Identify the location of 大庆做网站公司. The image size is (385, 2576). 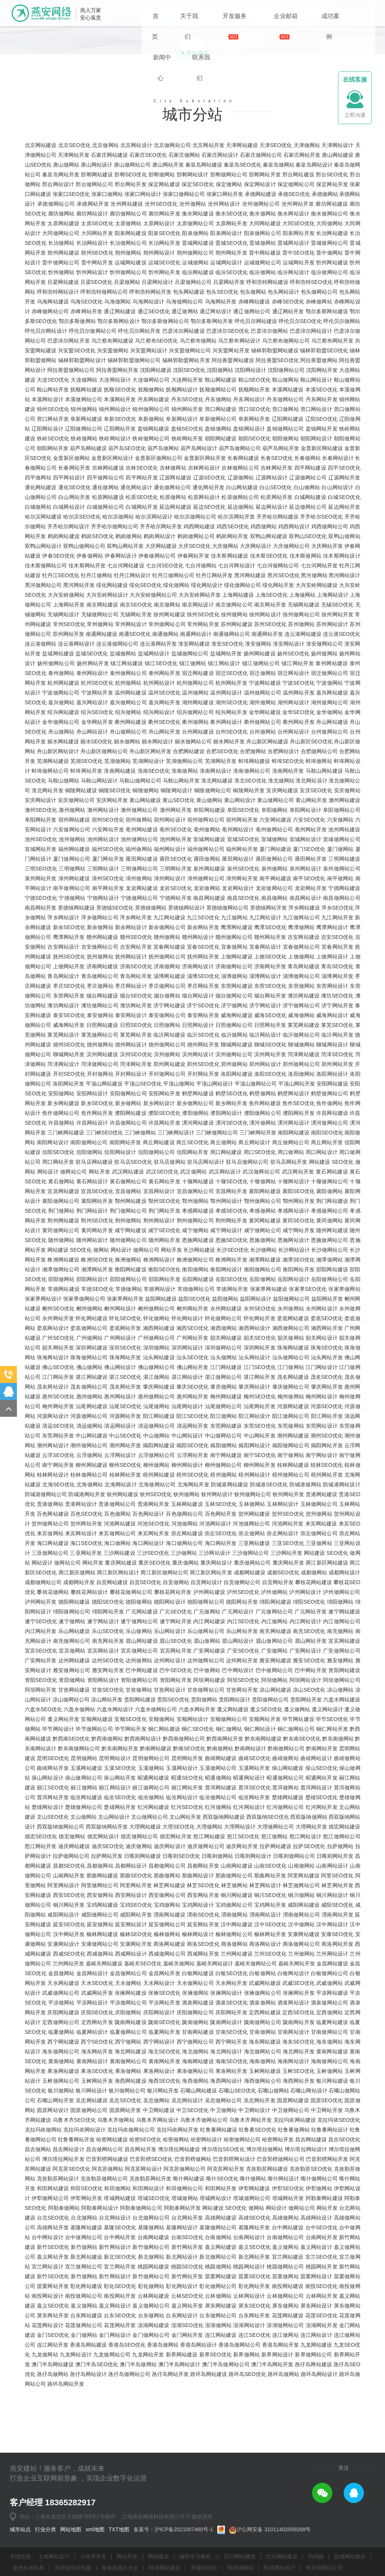
(291, 682).